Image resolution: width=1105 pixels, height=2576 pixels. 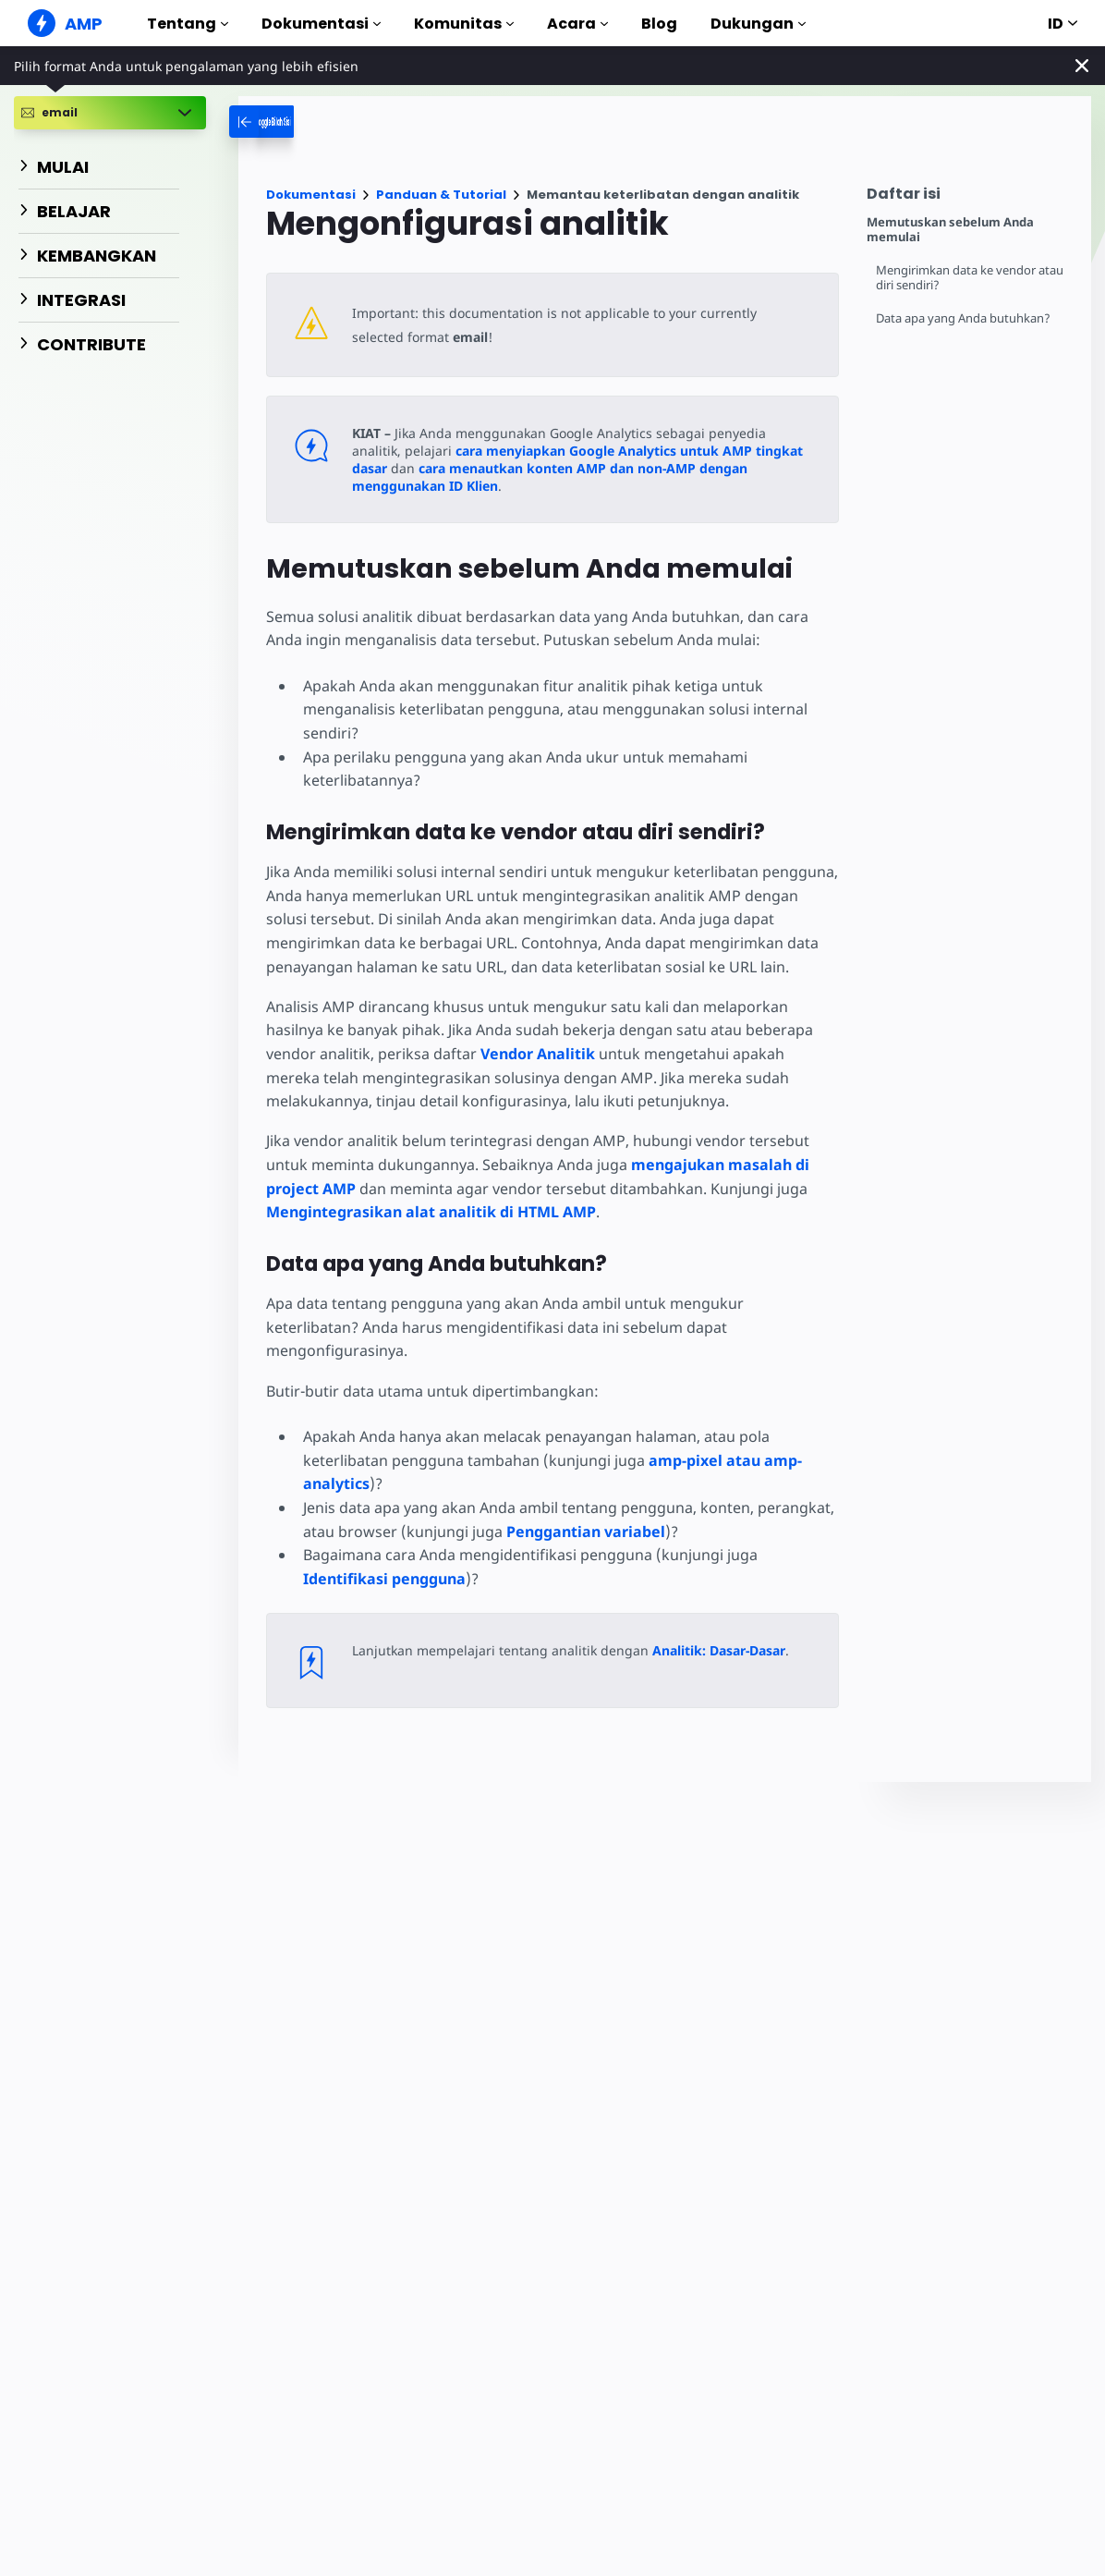 I want to click on Acara, so click(x=577, y=23).